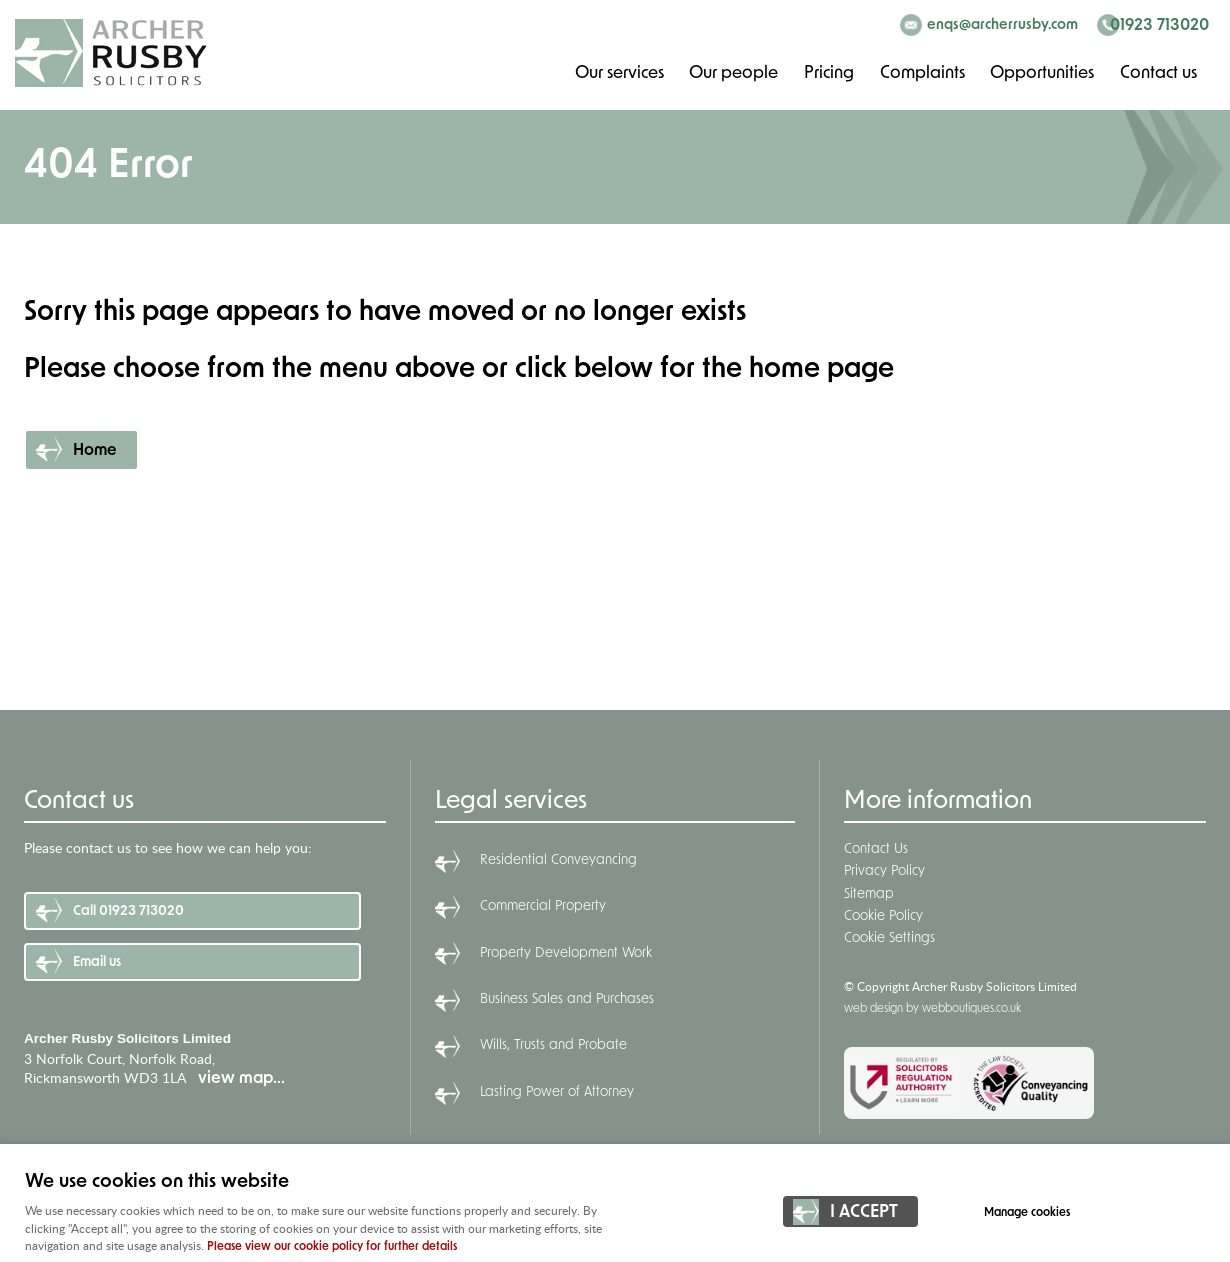  I want to click on I ACCEPT, so click(864, 1214).